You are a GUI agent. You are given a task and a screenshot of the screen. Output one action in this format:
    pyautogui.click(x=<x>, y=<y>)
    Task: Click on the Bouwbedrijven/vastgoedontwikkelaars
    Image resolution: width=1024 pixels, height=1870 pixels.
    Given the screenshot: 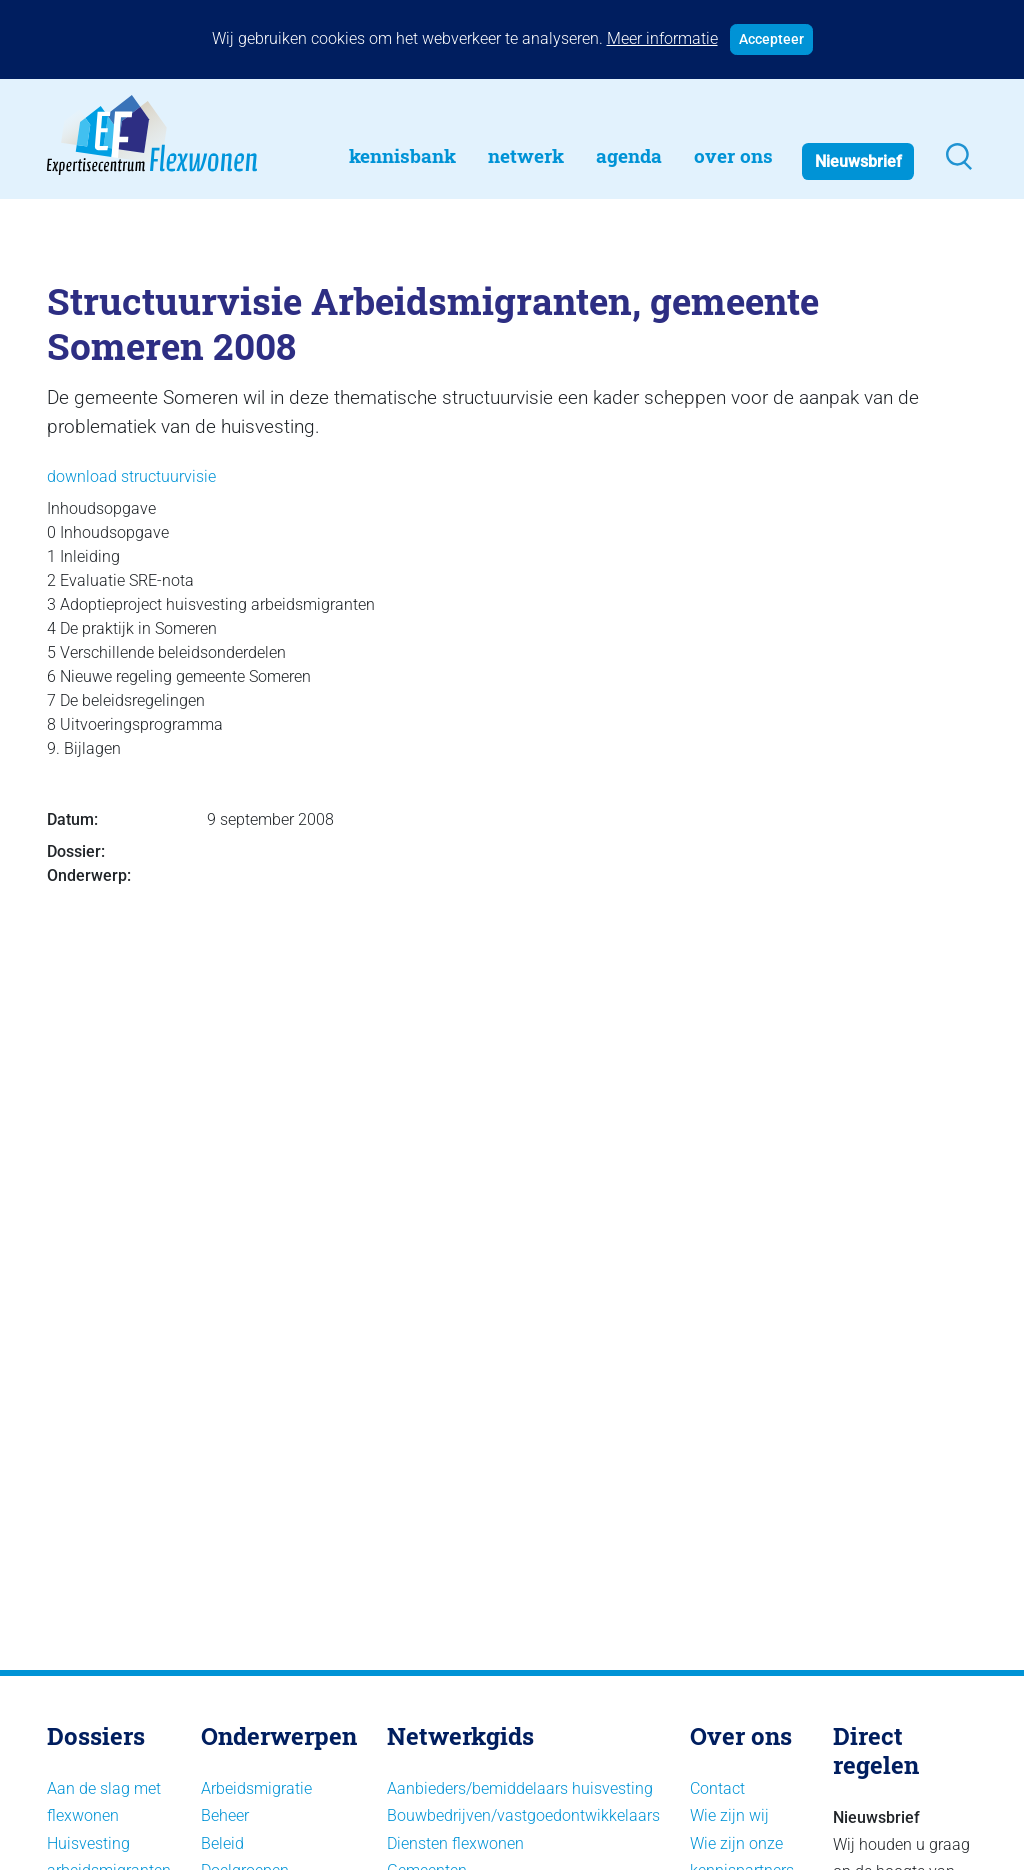 What is the action you would take?
    pyautogui.click(x=523, y=1815)
    